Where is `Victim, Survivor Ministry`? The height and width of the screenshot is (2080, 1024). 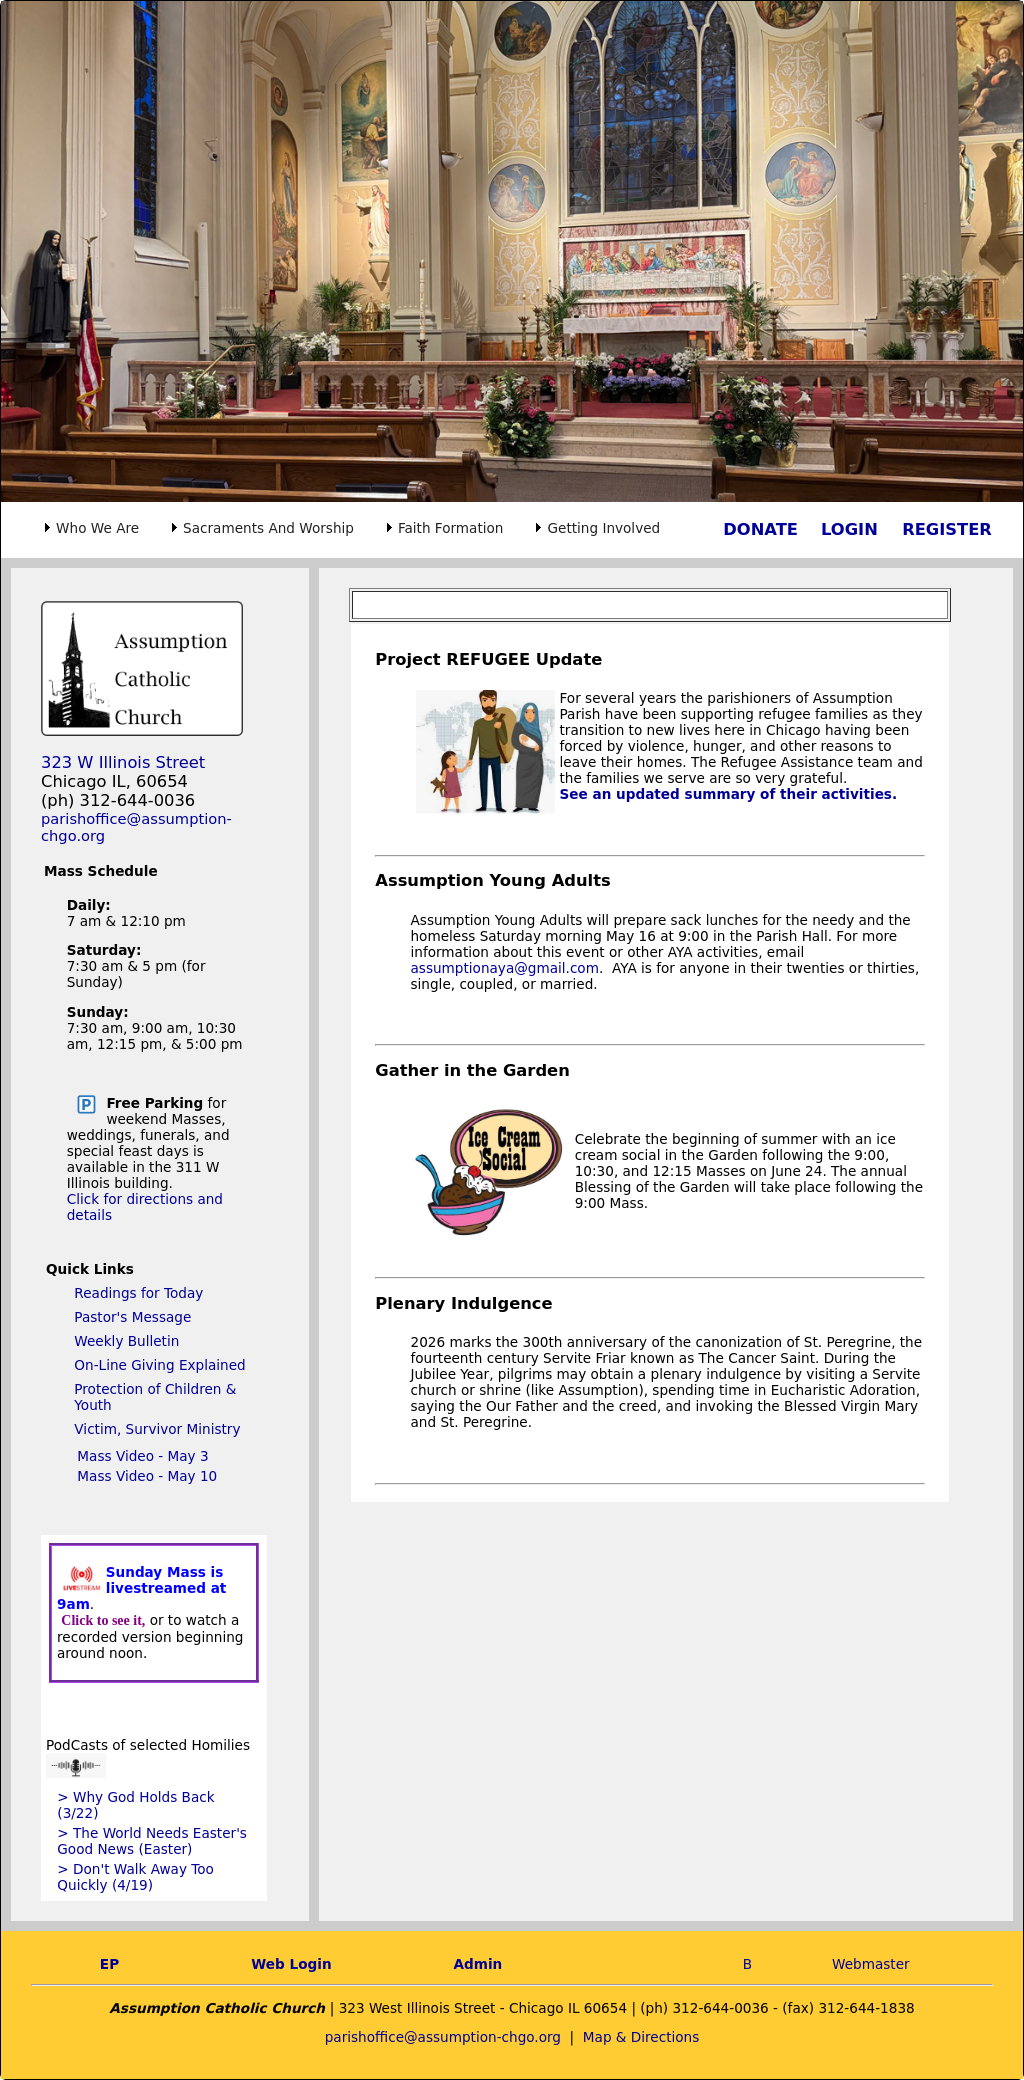 Victim, Survivor Ministry is located at coordinates (157, 1429).